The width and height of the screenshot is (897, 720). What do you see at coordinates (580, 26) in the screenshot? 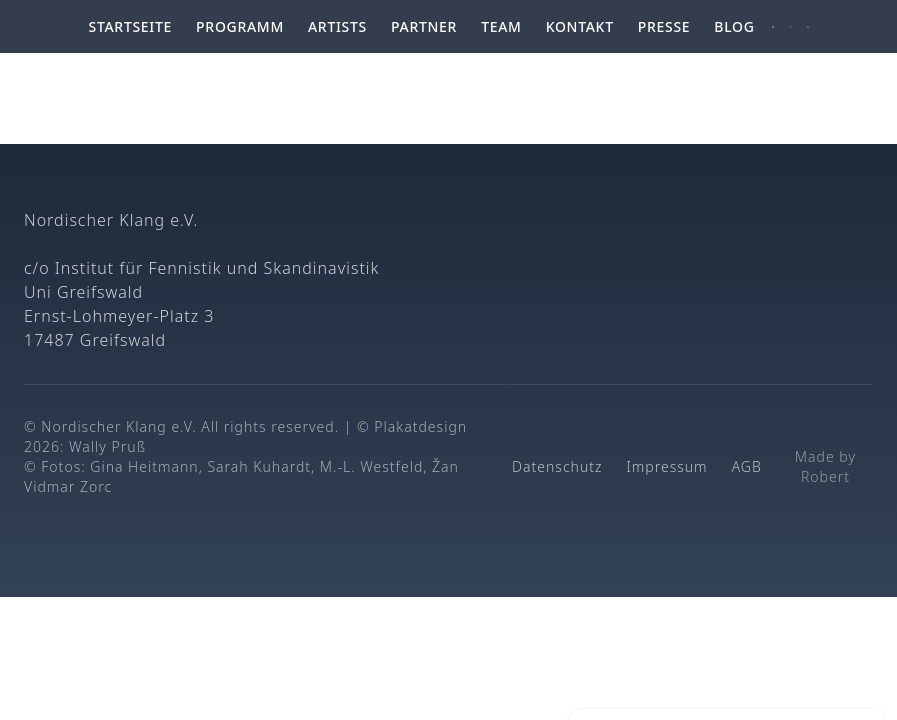
I see `Kontakt` at bounding box center [580, 26].